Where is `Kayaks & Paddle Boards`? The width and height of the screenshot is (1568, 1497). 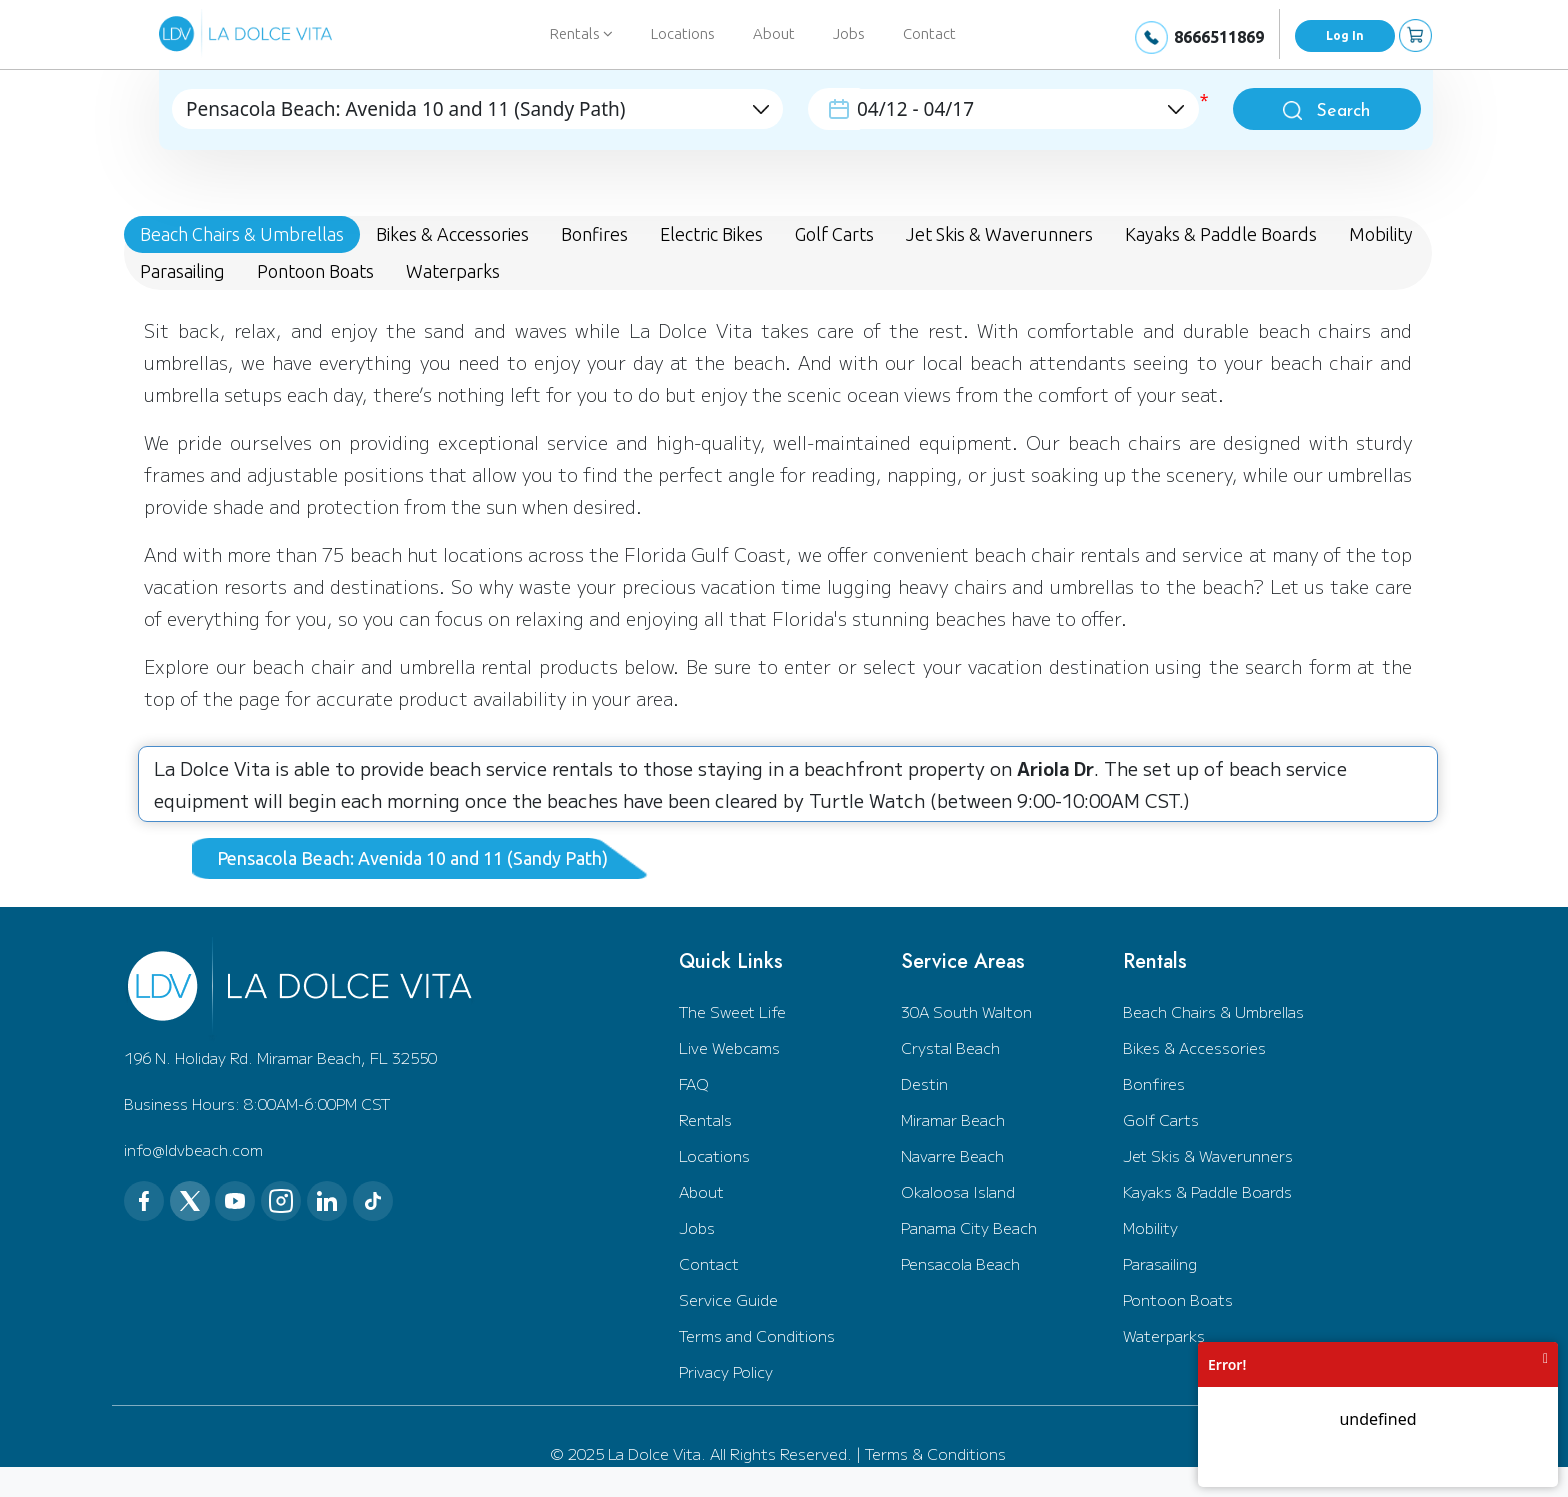
Kayaks & Paddle Boards is located at coordinates (1207, 1191).